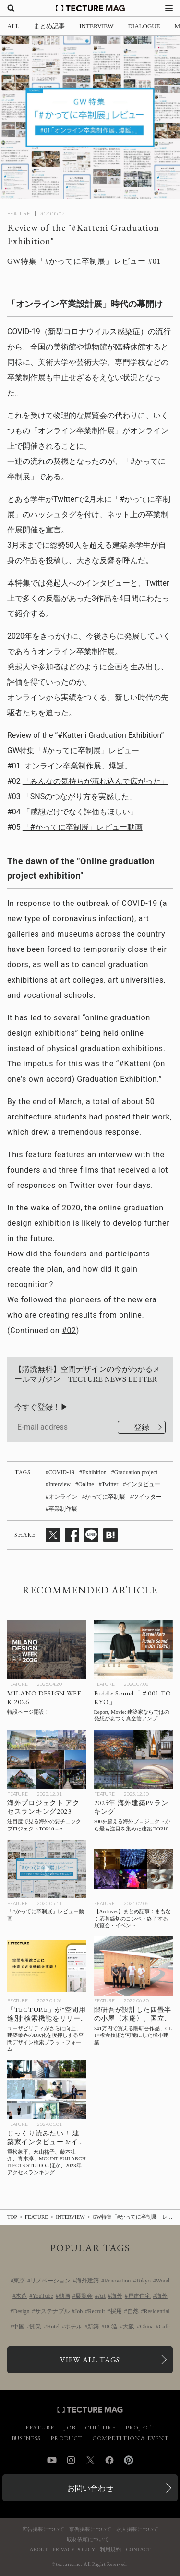 This screenshot has width=180, height=2576. What do you see at coordinates (39, 2549) in the screenshot?
I see `ABOUT` at bounding box center [39, 2549].